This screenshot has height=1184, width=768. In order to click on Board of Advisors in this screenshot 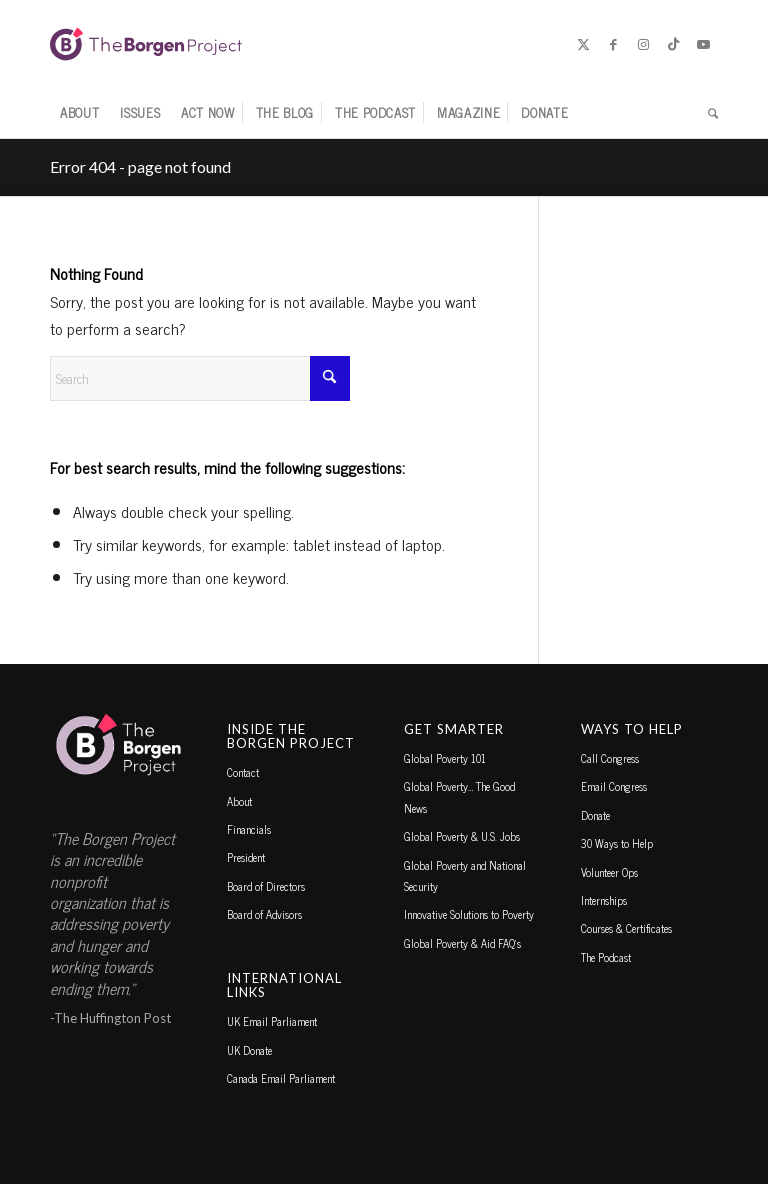, I will do `click(264, 914)`.